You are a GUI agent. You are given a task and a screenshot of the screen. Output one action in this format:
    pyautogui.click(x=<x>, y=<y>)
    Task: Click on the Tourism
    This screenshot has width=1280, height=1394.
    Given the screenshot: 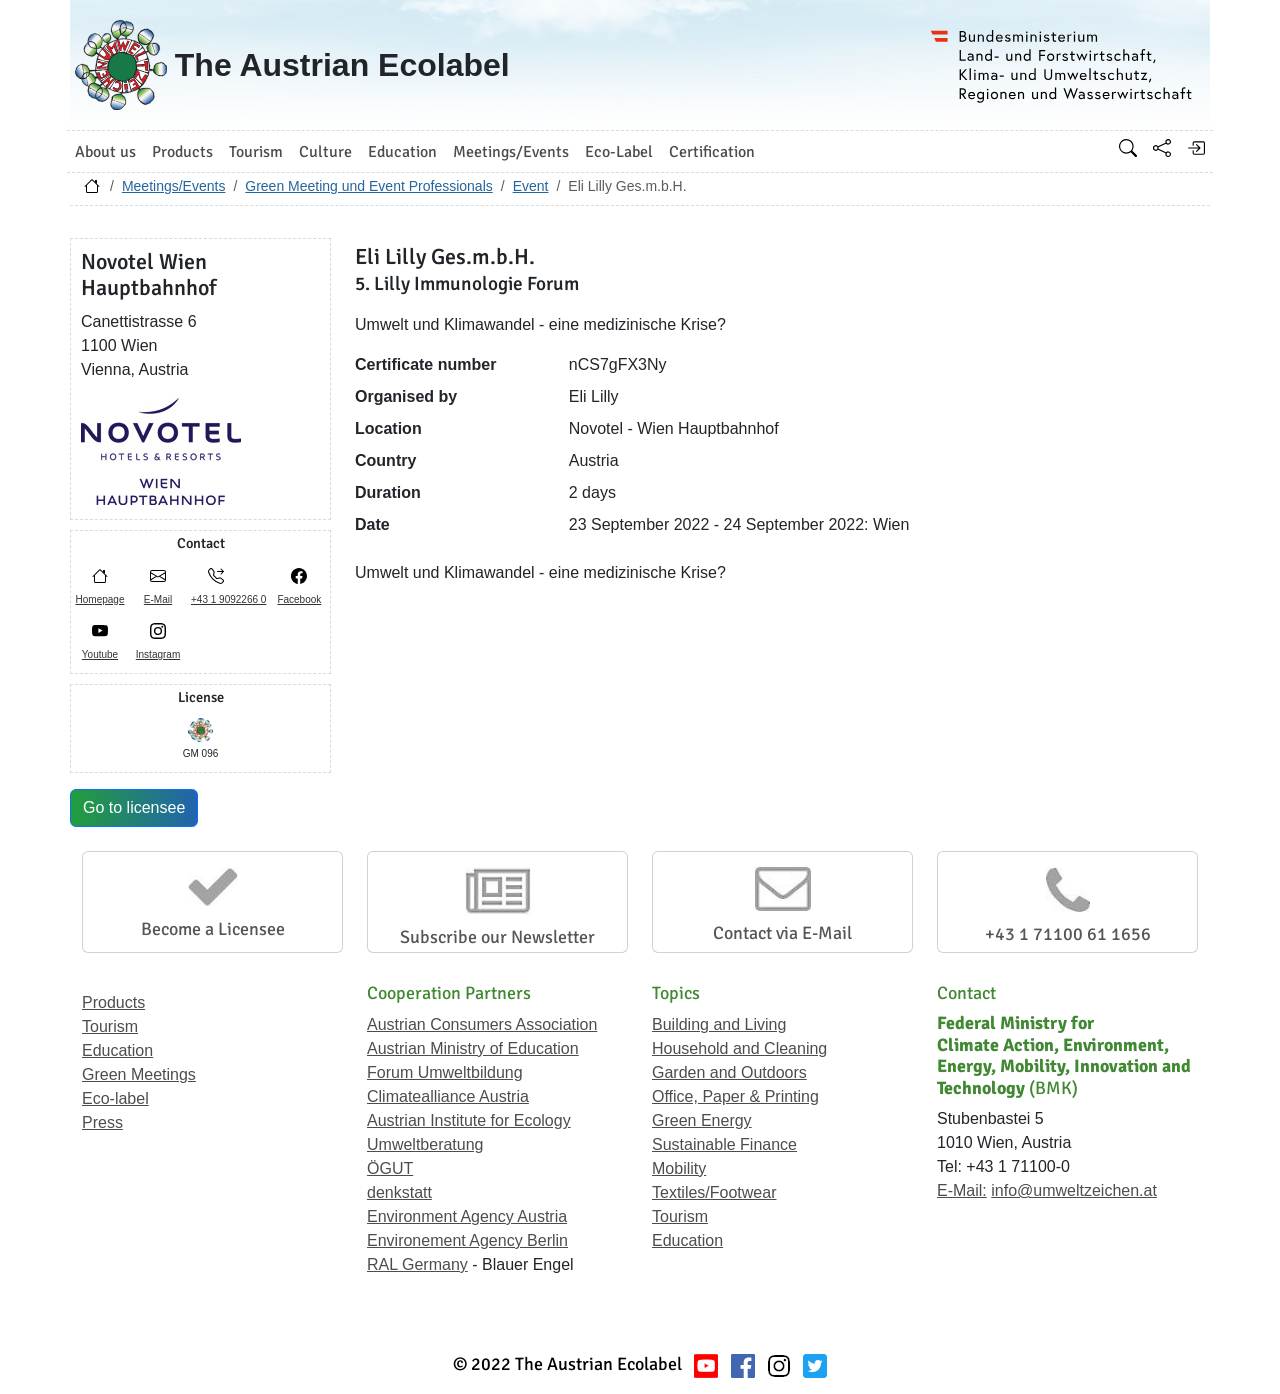 What is the action you would take?
    pyautogui.click(x=110, y=1026)
    